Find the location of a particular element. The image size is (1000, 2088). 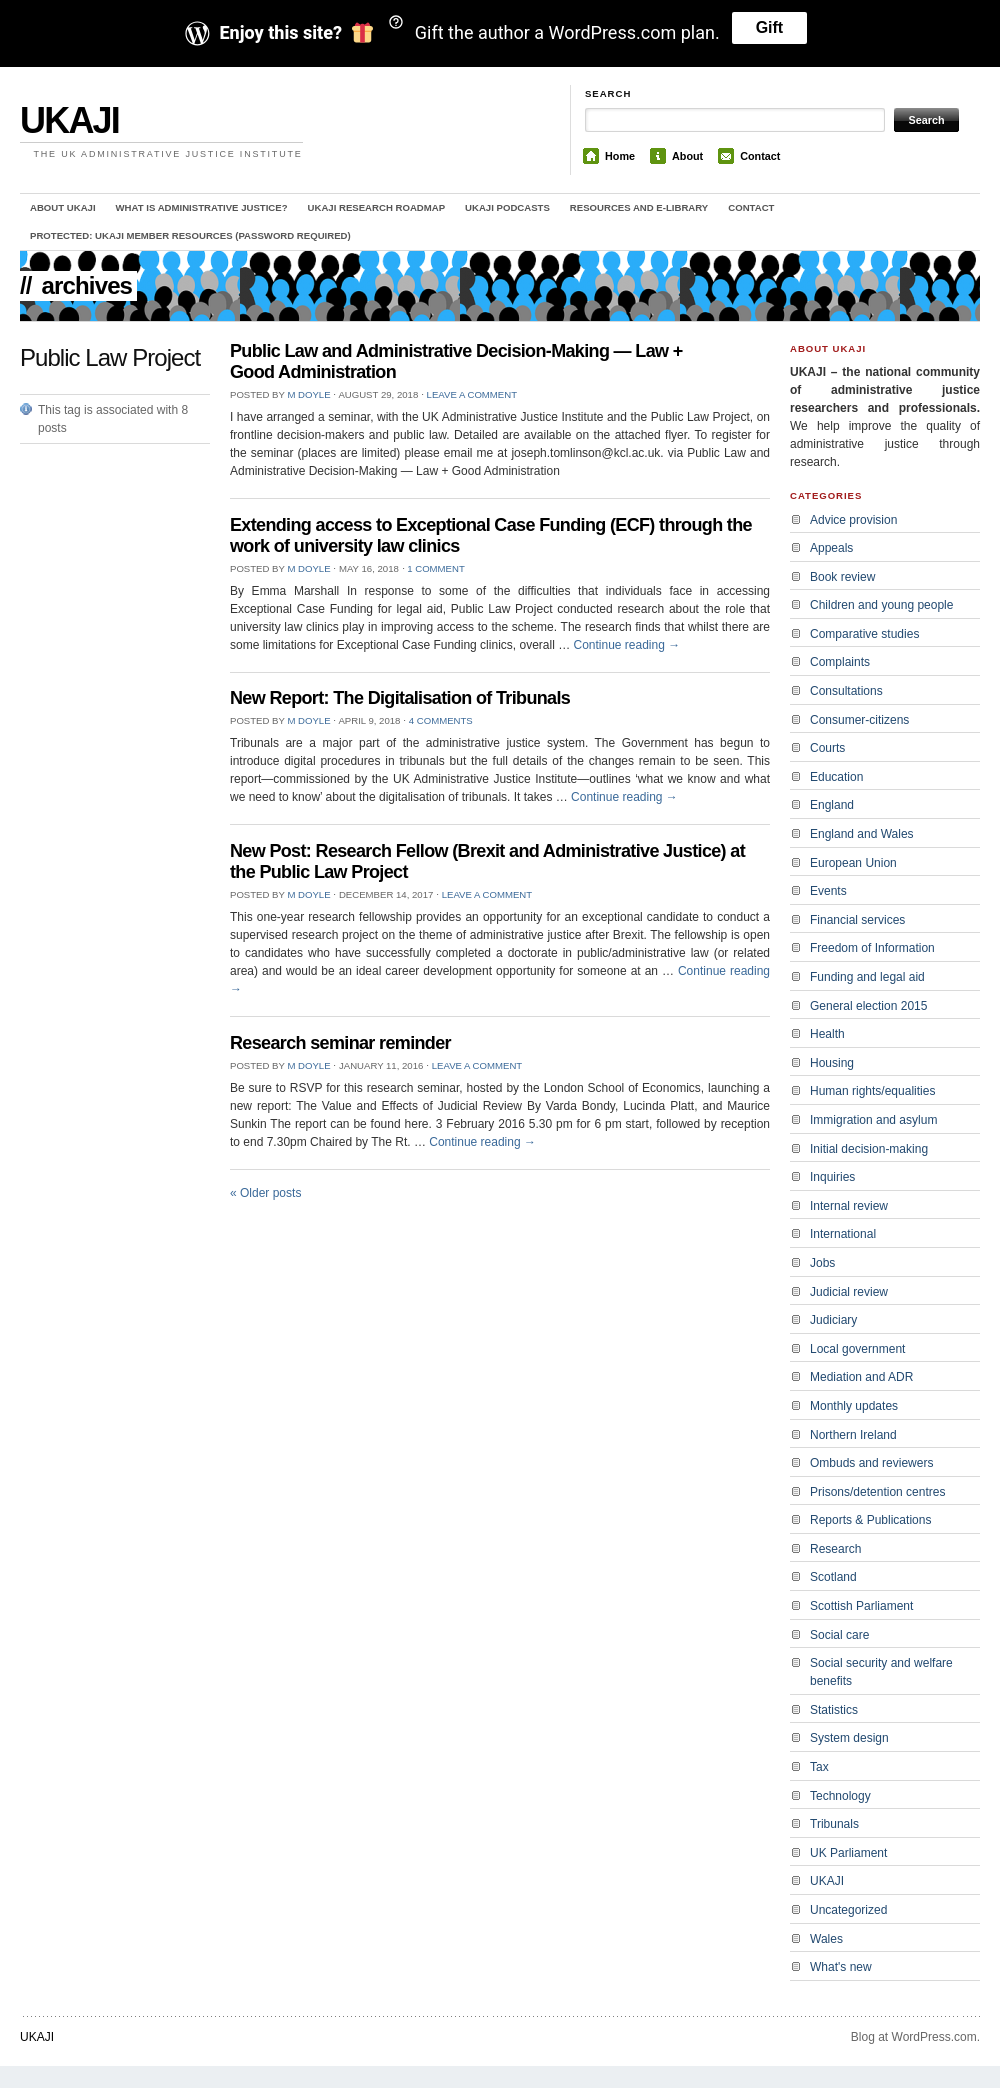

4 Comments is located at coordinates (441, 720).